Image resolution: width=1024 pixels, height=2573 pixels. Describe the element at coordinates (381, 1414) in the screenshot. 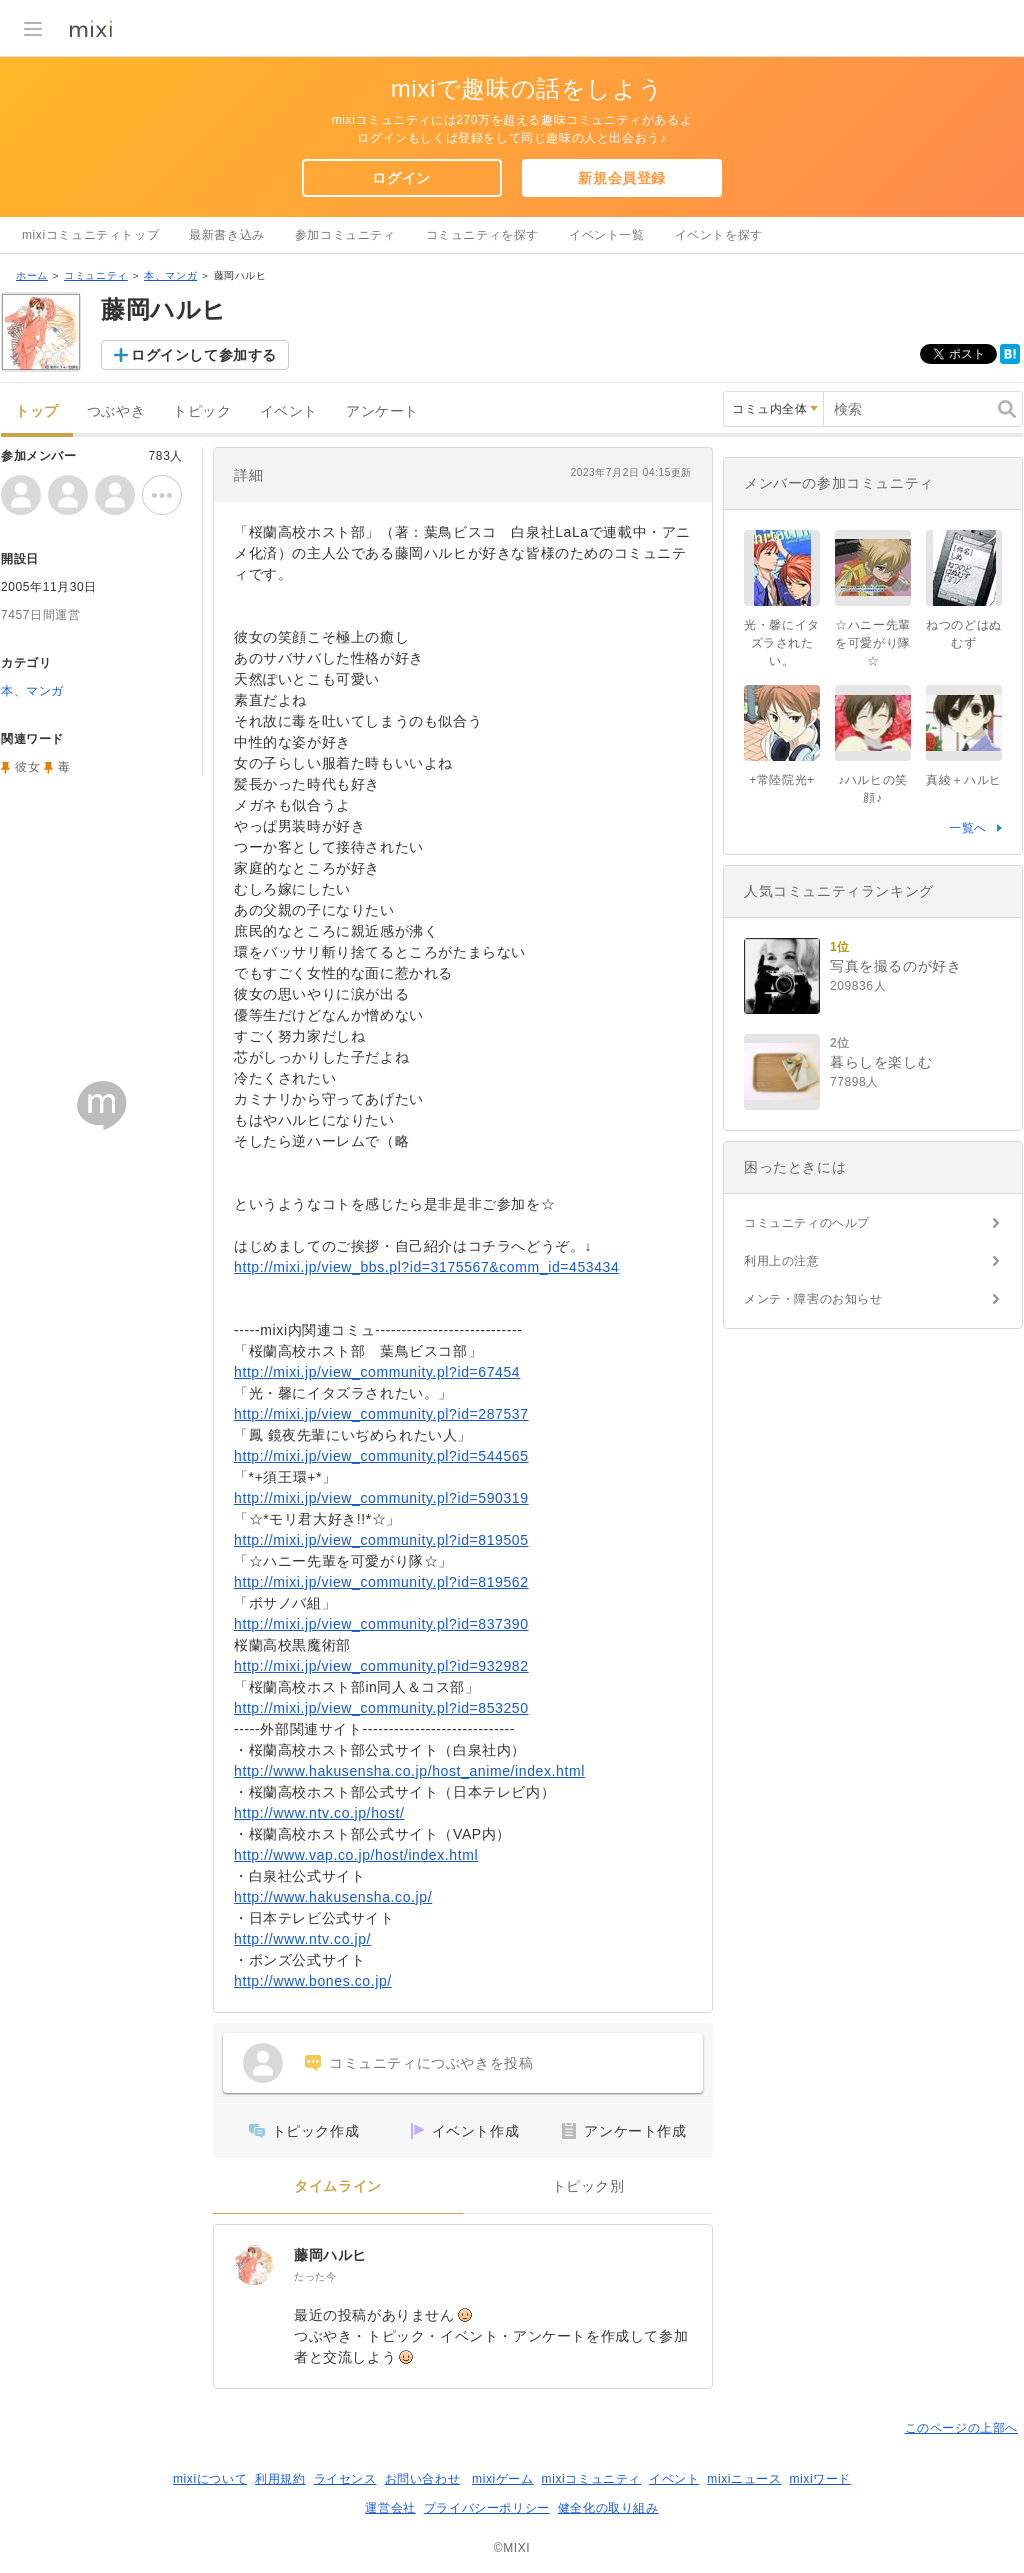

I see `http://mixi.jp/view_community.pl?id=287537` at that location.